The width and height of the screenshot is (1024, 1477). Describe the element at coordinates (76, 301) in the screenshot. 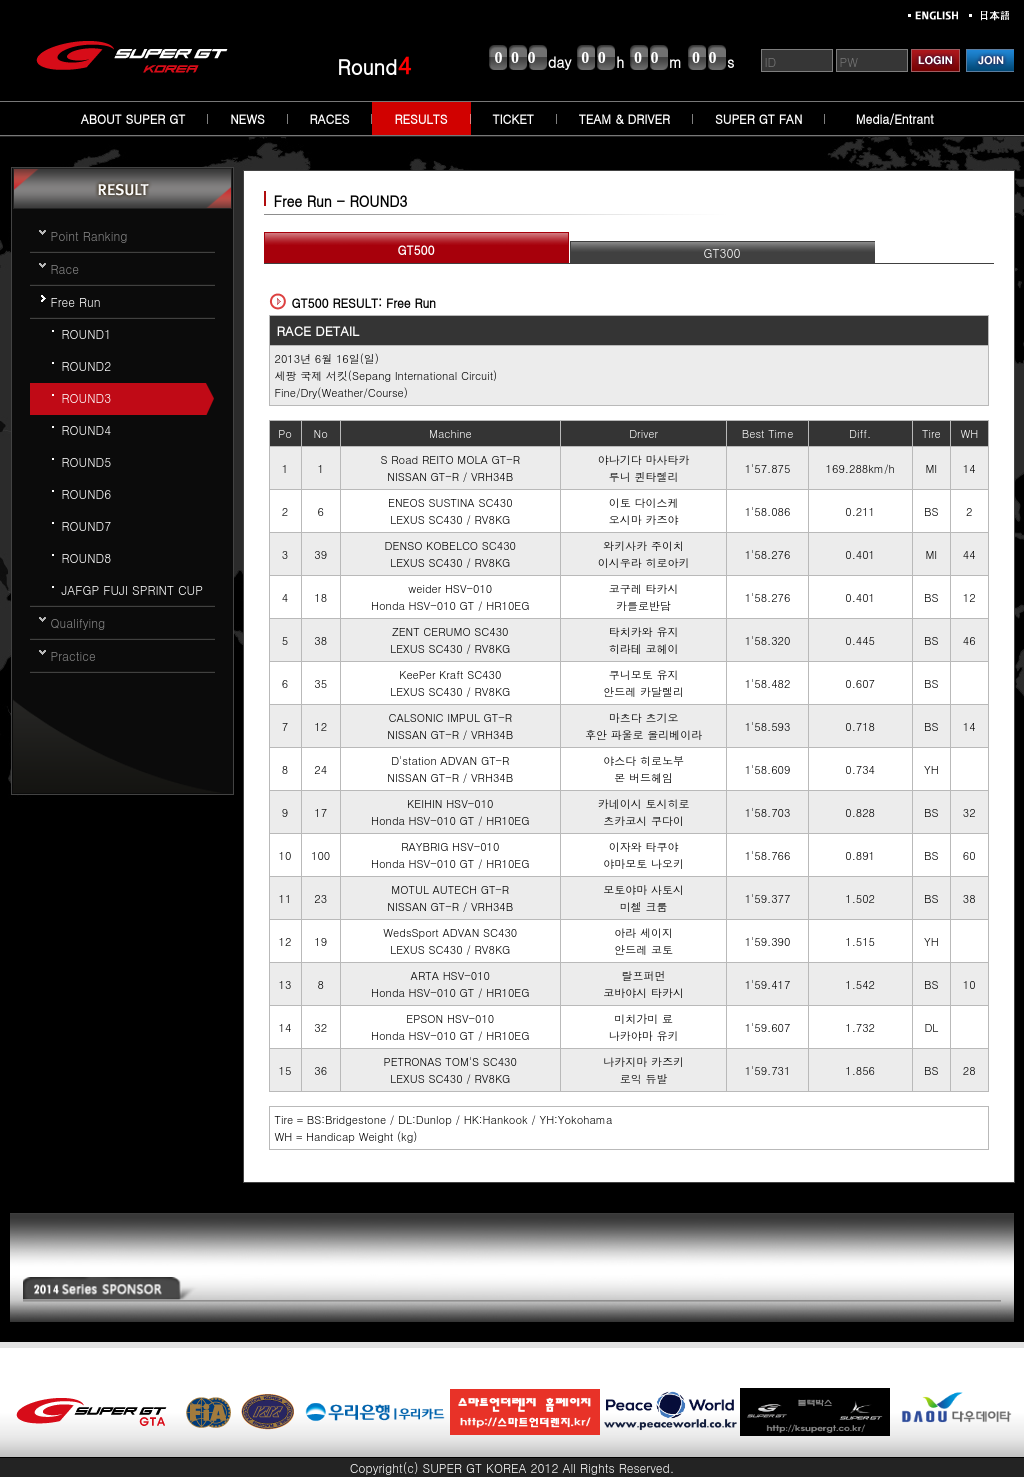

I see `Free Run` at that location.